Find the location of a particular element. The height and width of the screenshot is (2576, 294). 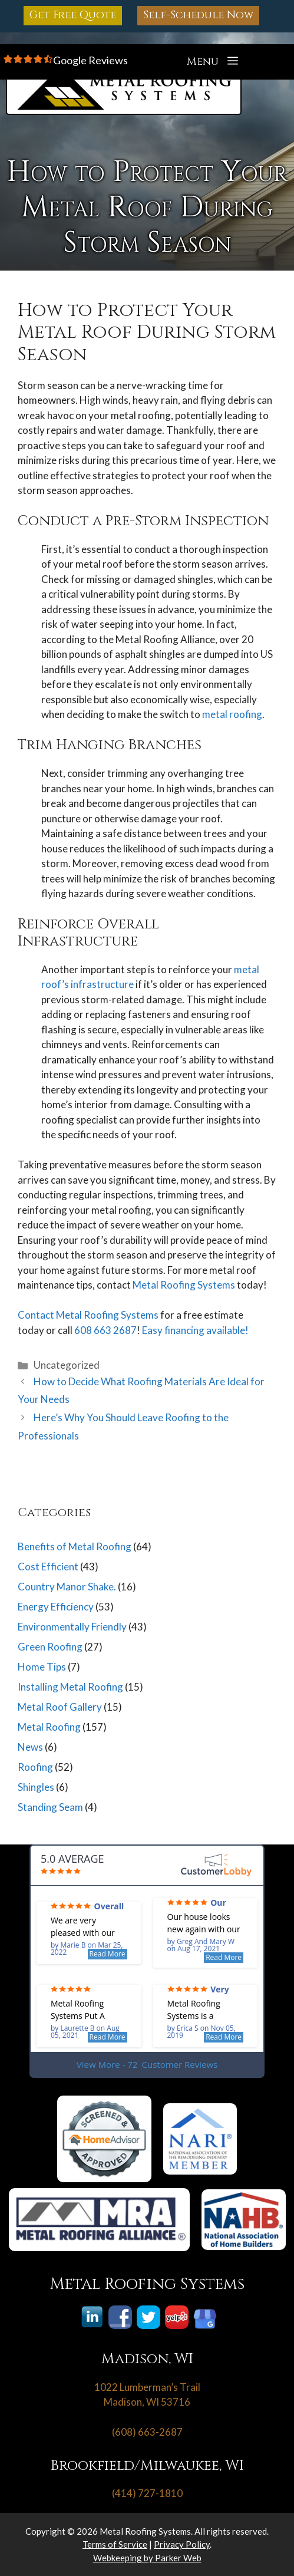

Green Roofing is located at coordinates (50, 1647).